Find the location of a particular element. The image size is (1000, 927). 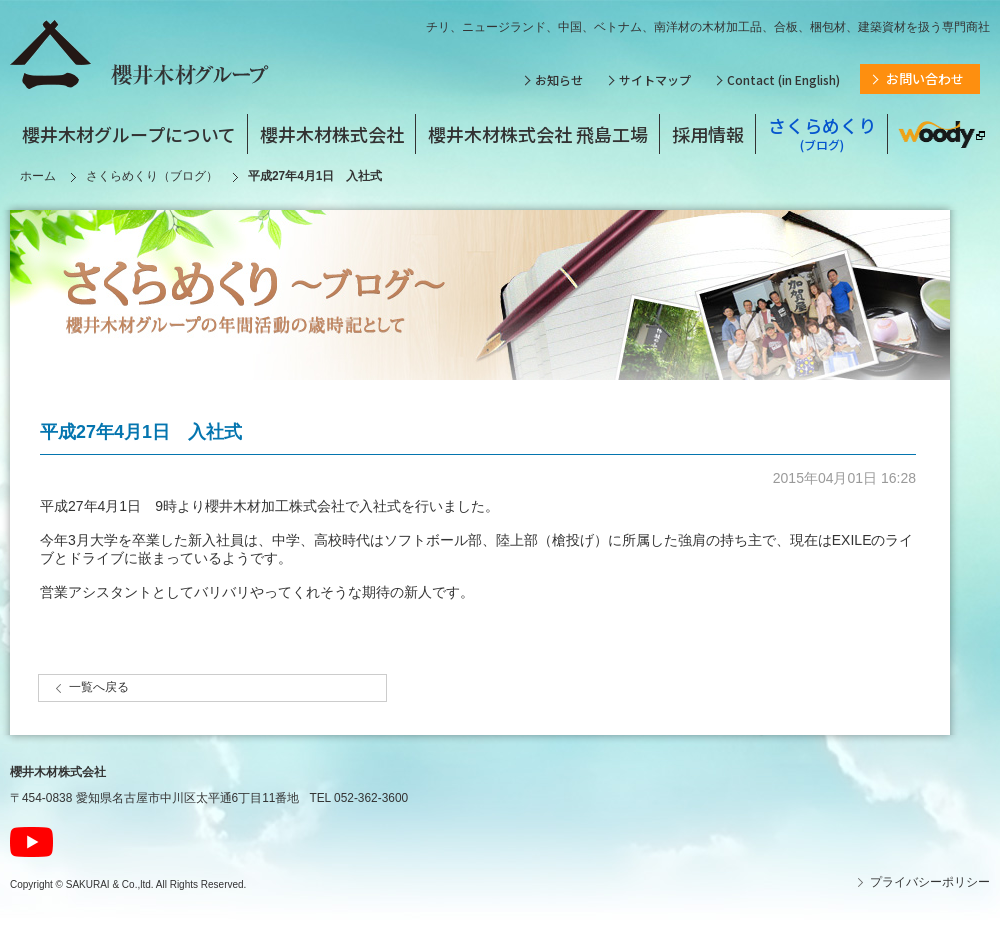

一覧へ戻る is located at coordinates (99, 687).